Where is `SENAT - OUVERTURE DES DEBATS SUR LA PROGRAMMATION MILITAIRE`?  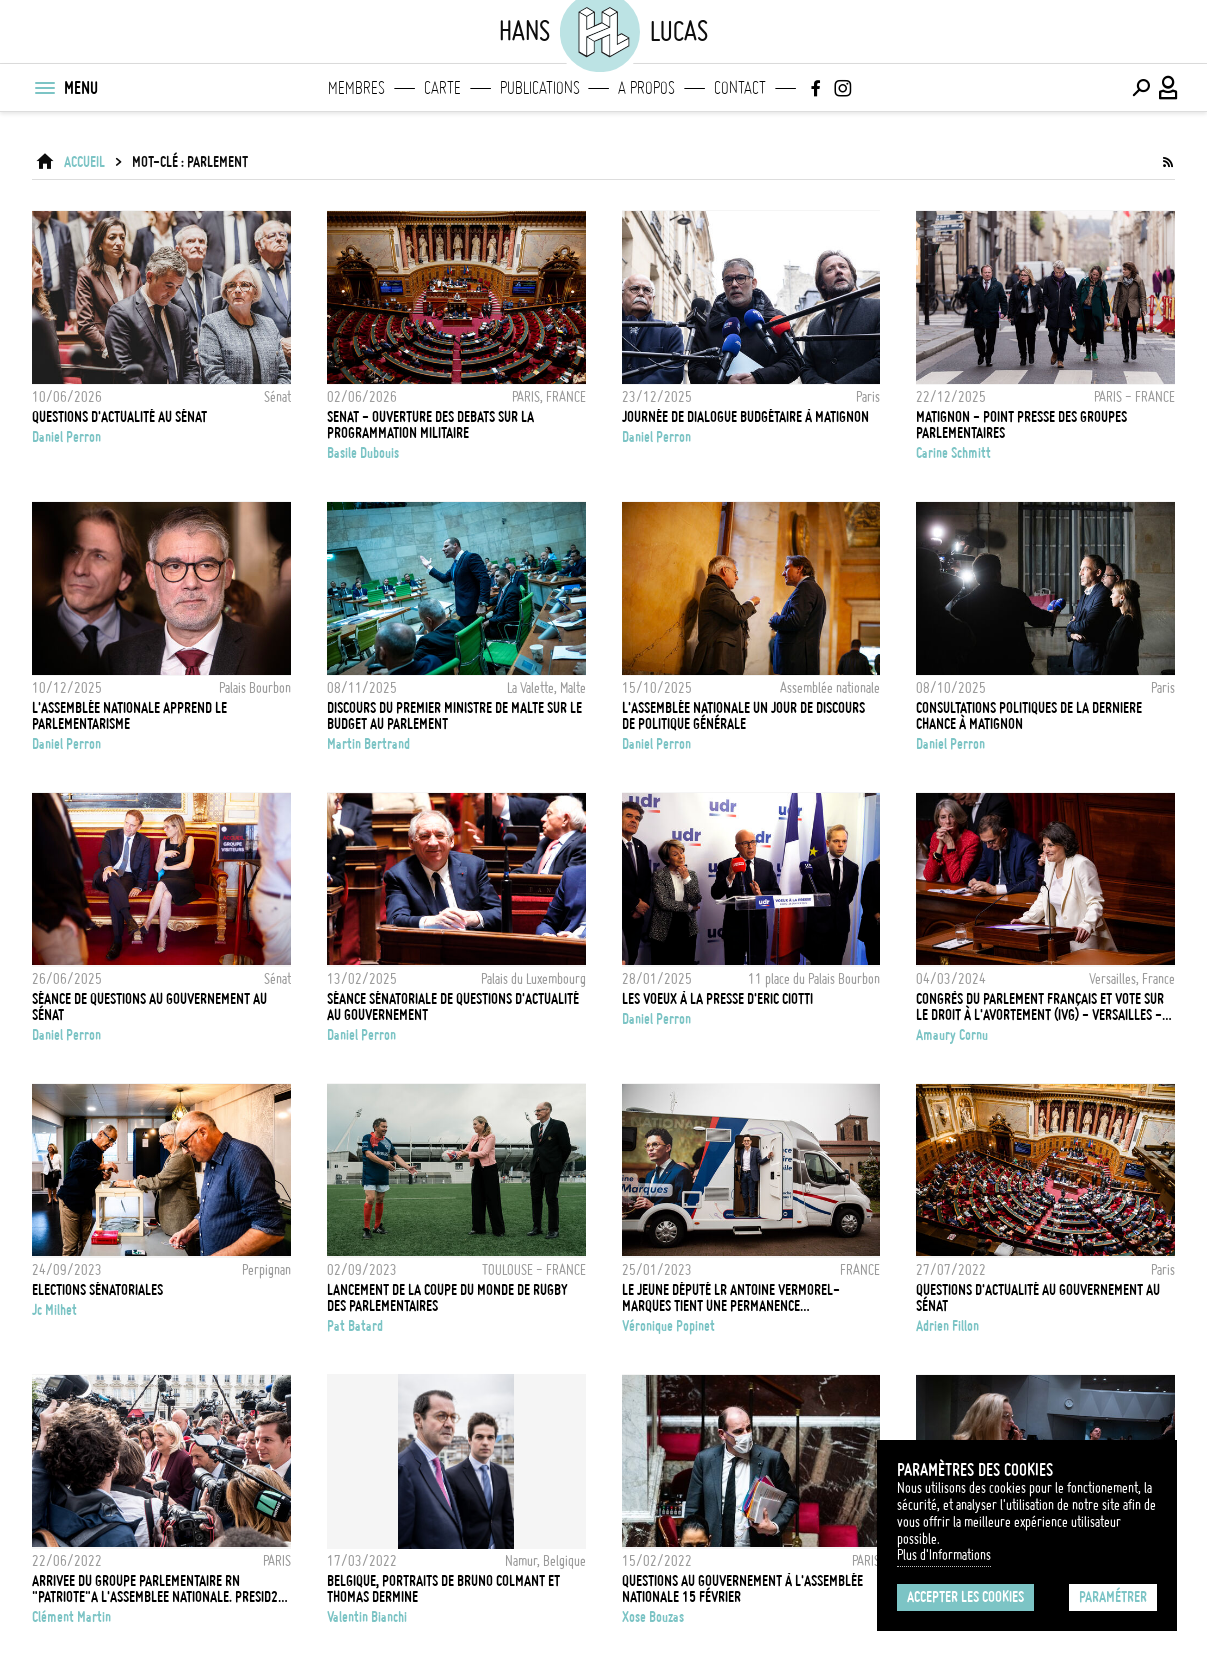 SENAT - OUVERTURE DES DEBATS SUR LA PROGRAMMATION MILITAIRE is located at coordinates (430, 425).